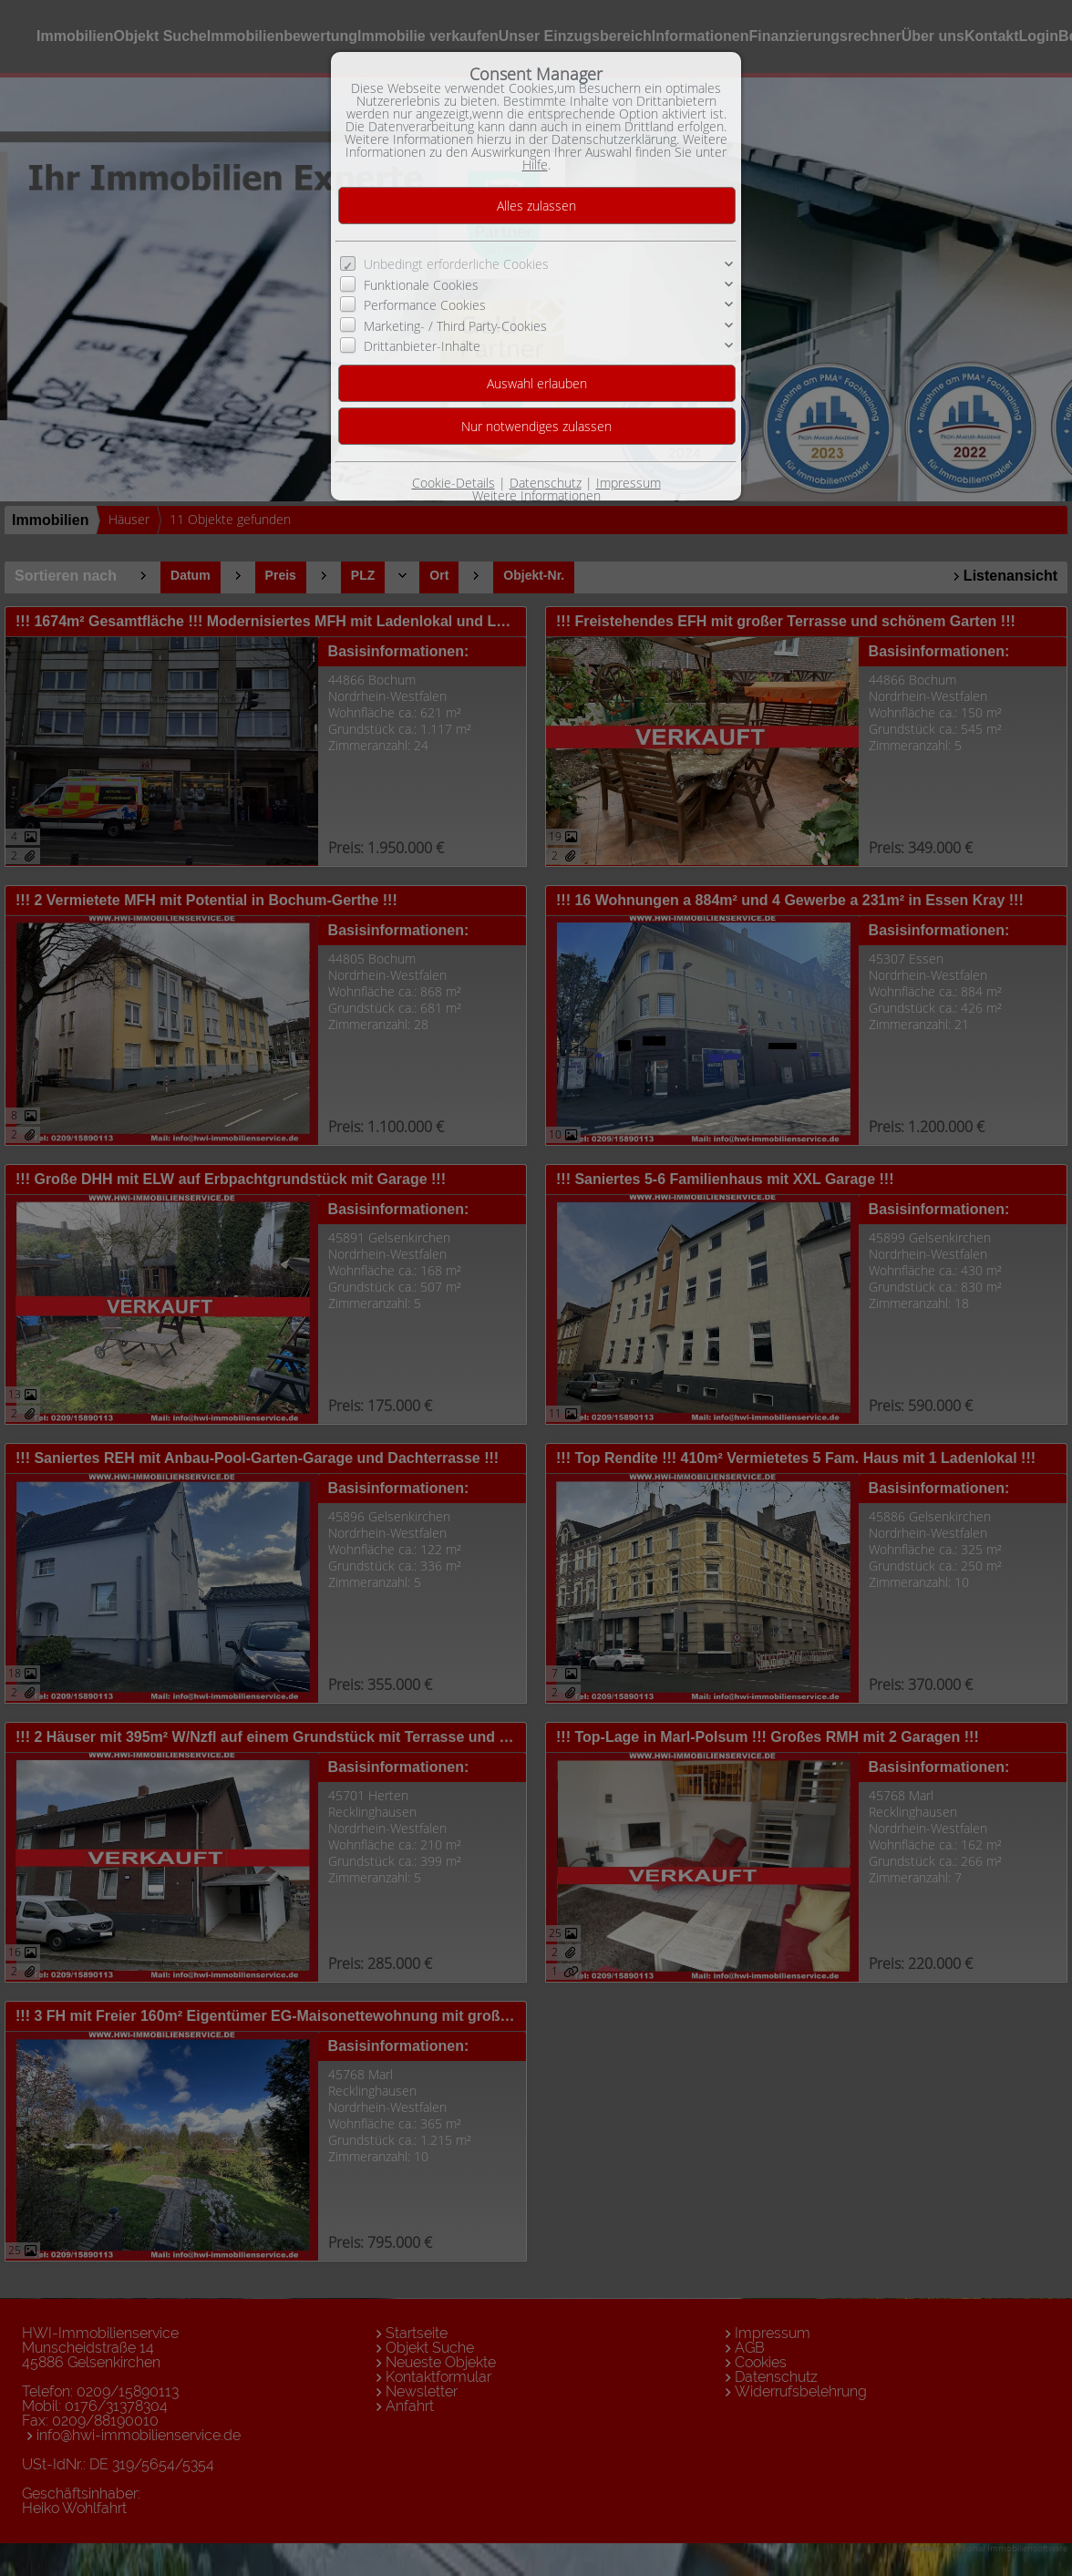 The width and height of the screenshot is (1072, 2576). I want to click on Marketing- / Third Party-Cookies, so click(455, 326).